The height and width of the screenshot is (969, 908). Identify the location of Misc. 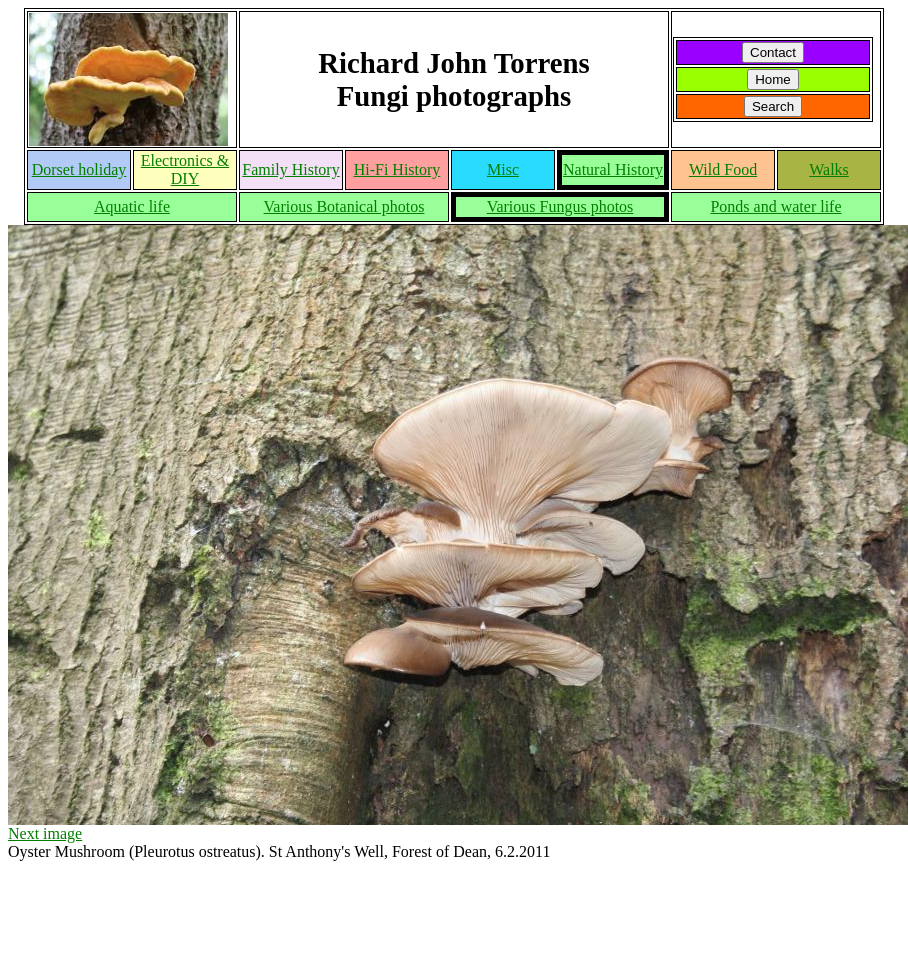
(503, 169).